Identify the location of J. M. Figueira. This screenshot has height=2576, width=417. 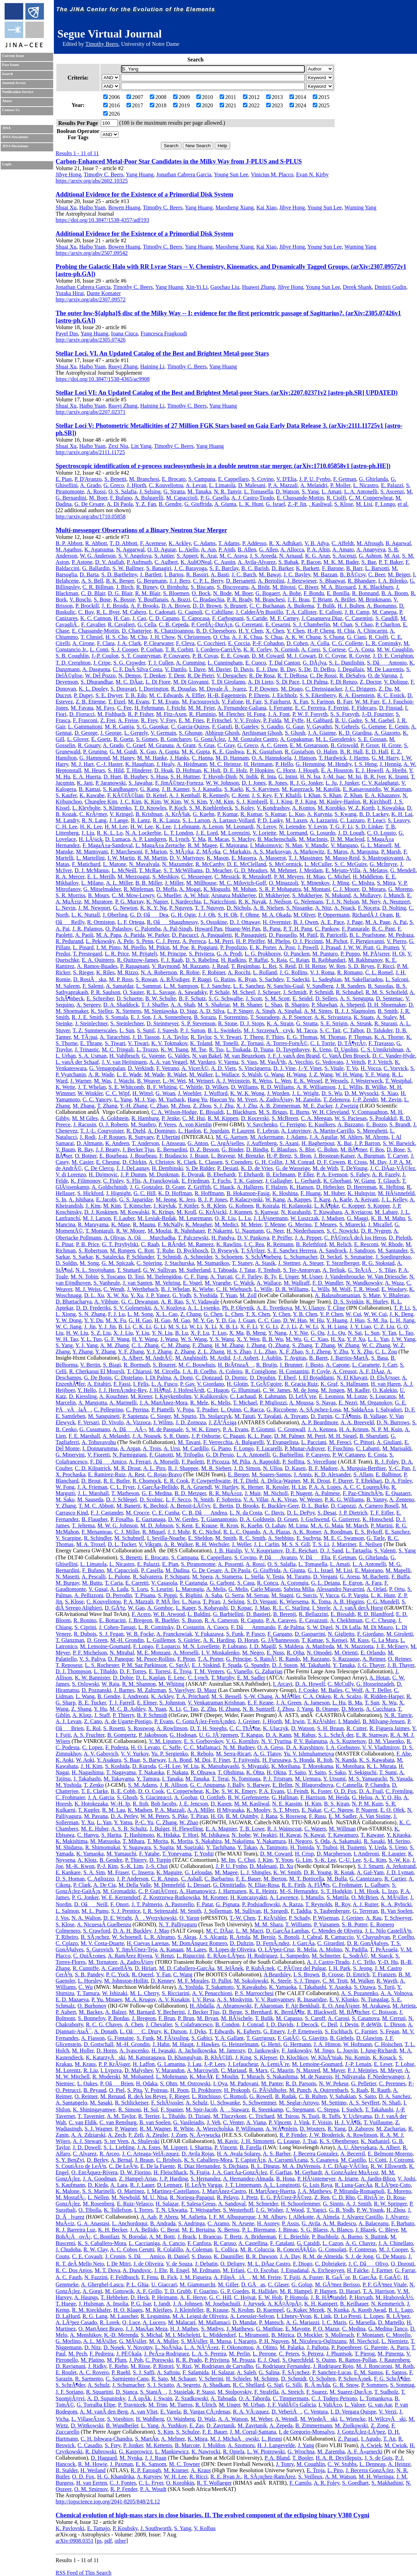
(195, 2277).